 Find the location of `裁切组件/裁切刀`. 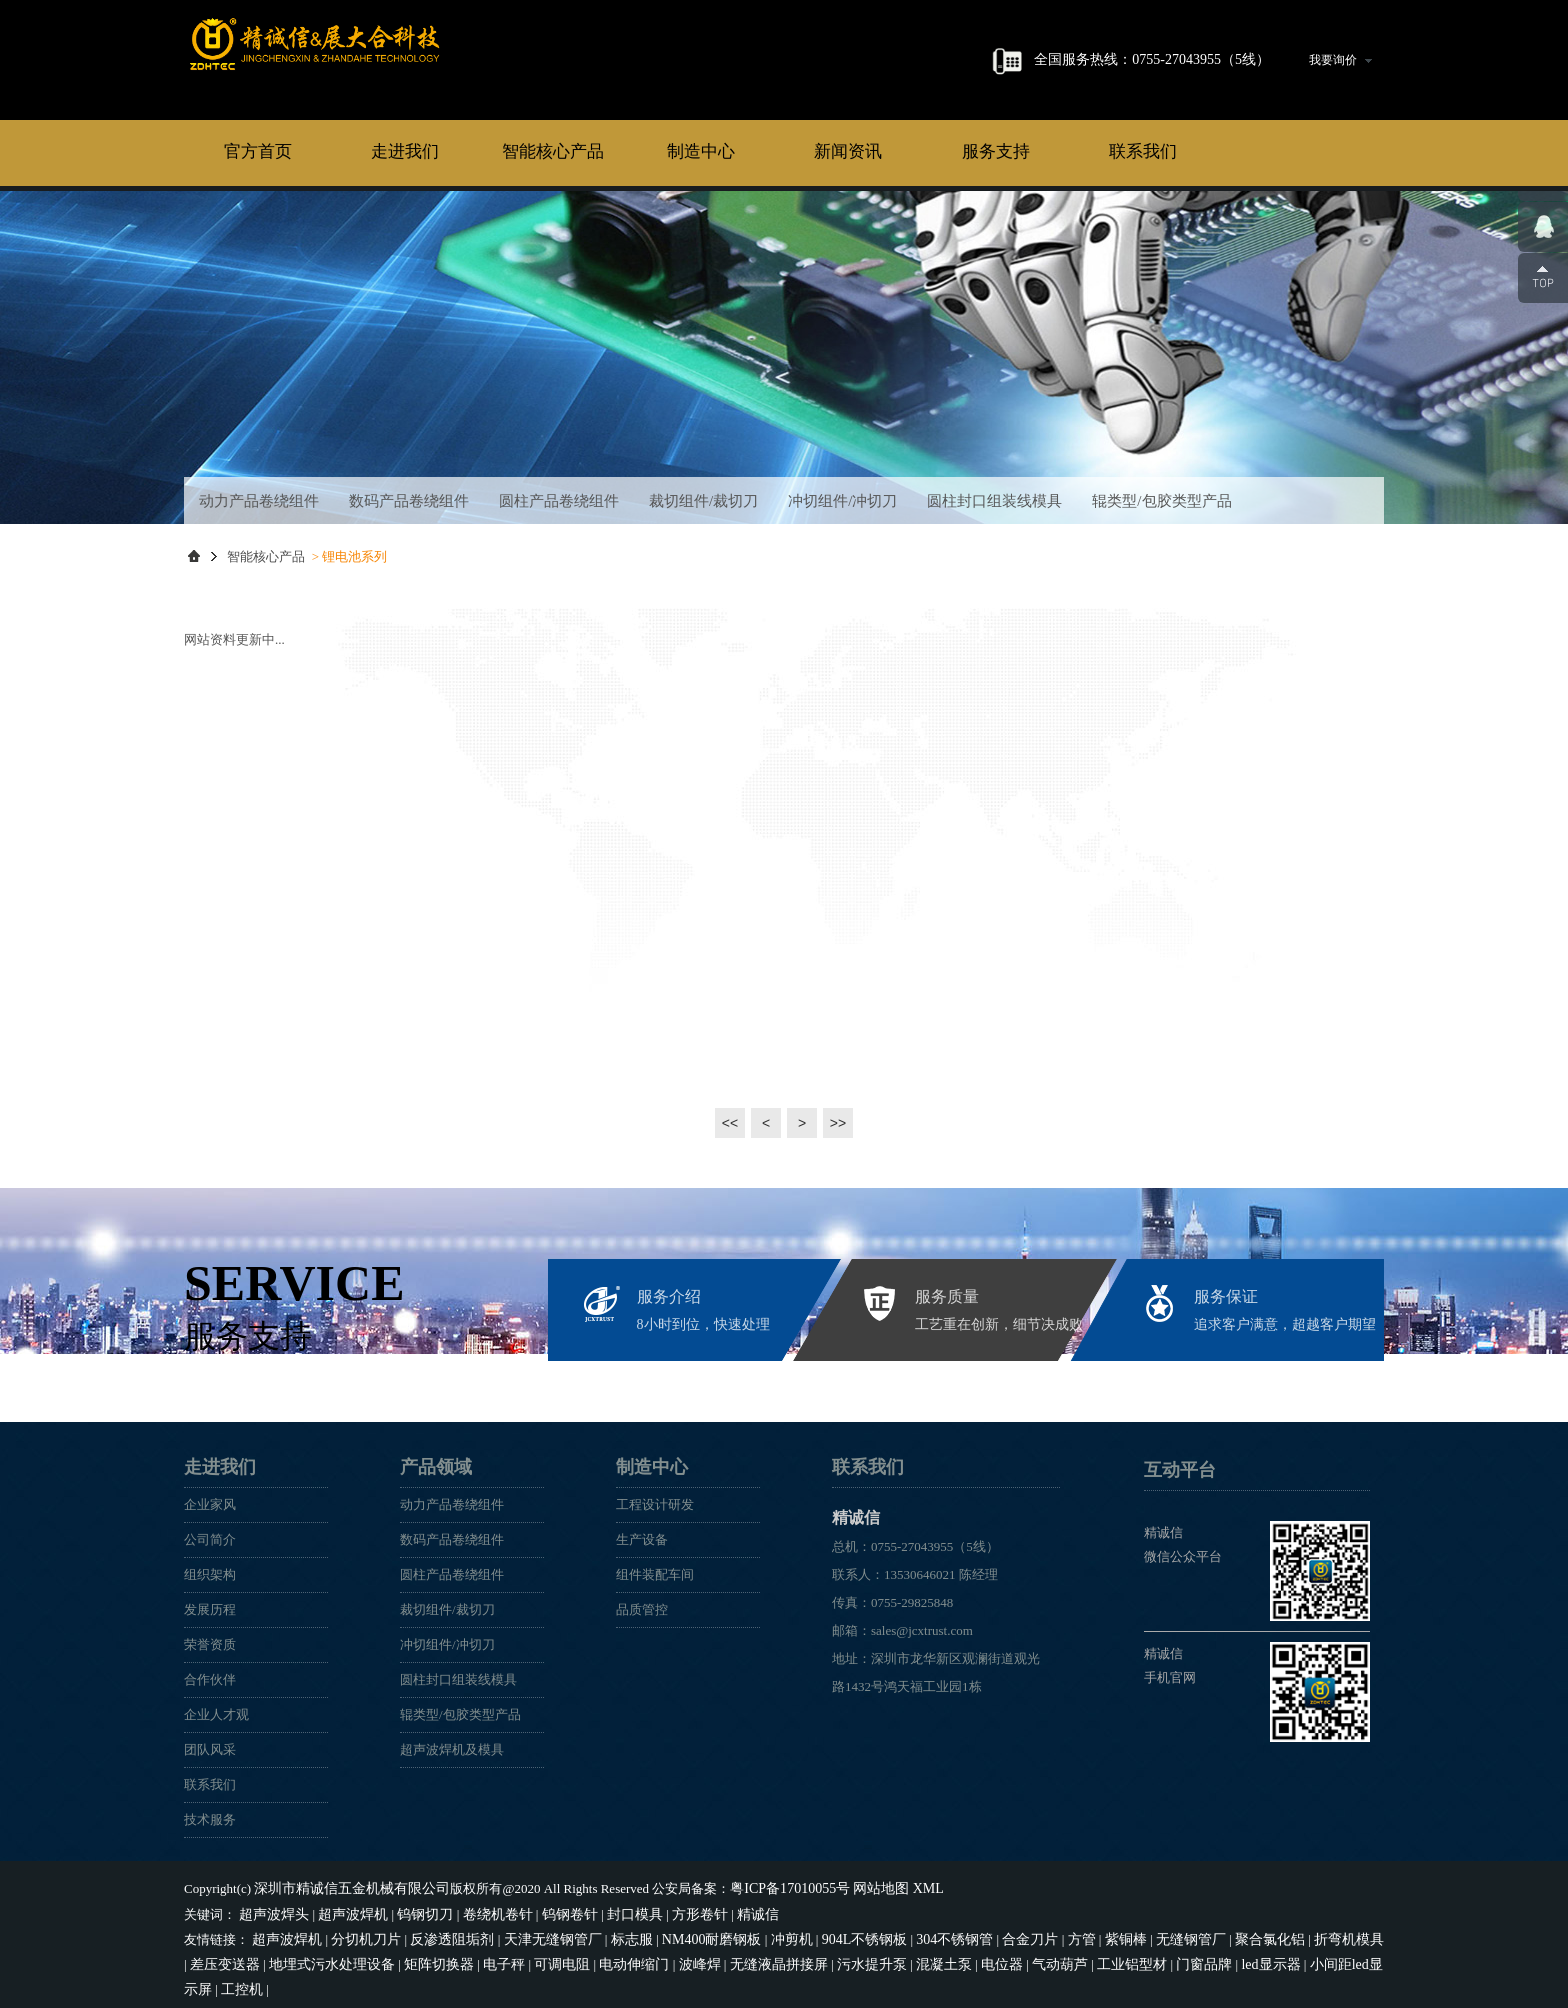

裁切组件/裁切刀 is located at coordinates (703, 501).